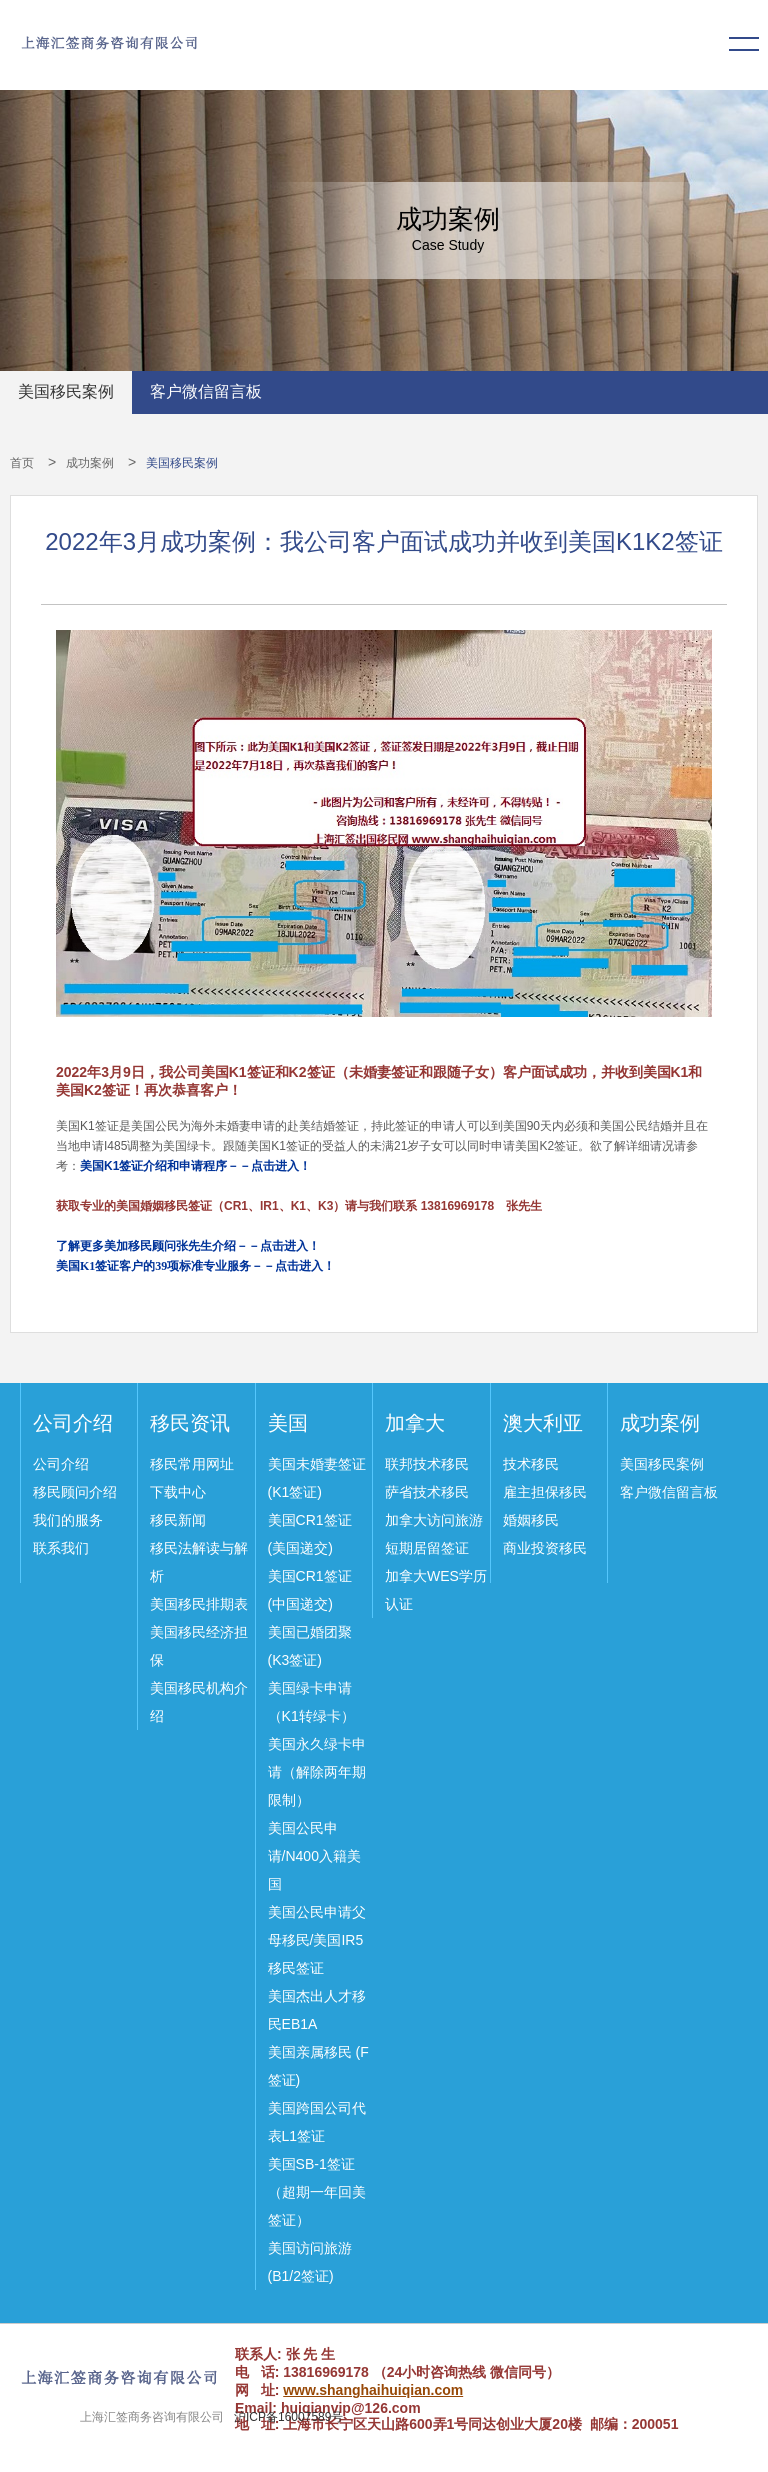 Image resolution: width=768 pixels, height=2472 pixels. I want to click on 成功案例, so click(90, 463).